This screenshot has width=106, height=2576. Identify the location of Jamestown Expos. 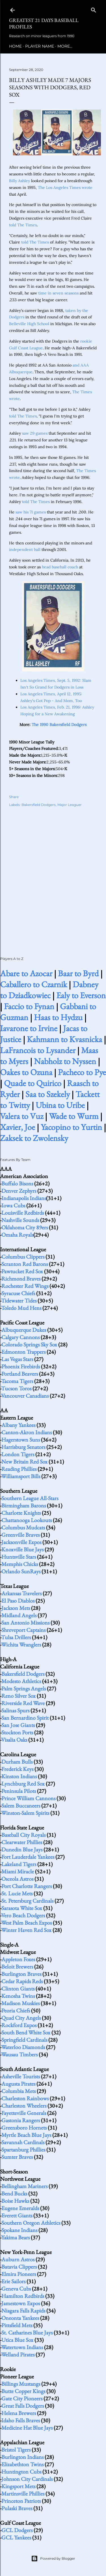
(20, 2303).